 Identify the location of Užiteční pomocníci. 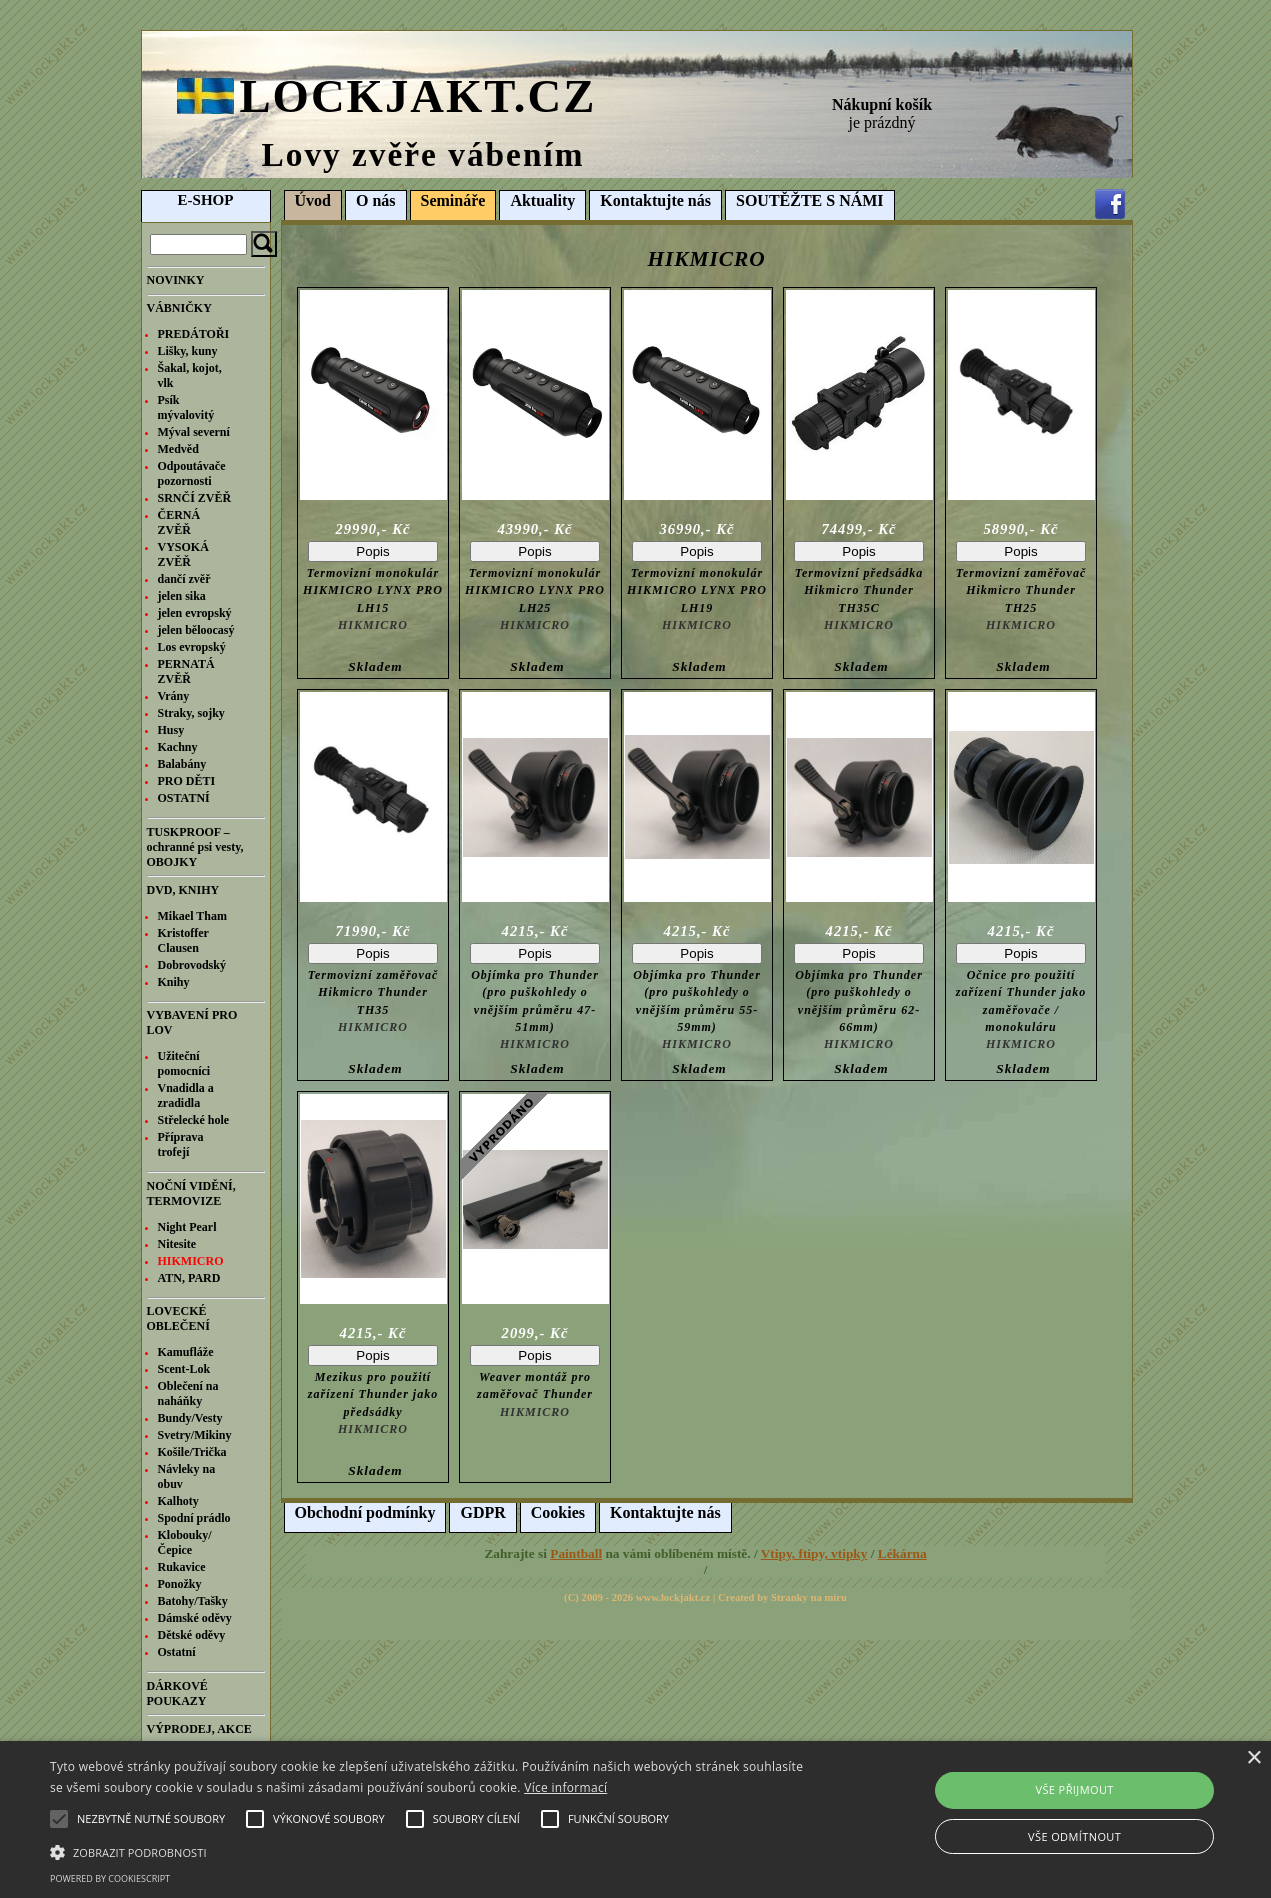
(184, 1063).